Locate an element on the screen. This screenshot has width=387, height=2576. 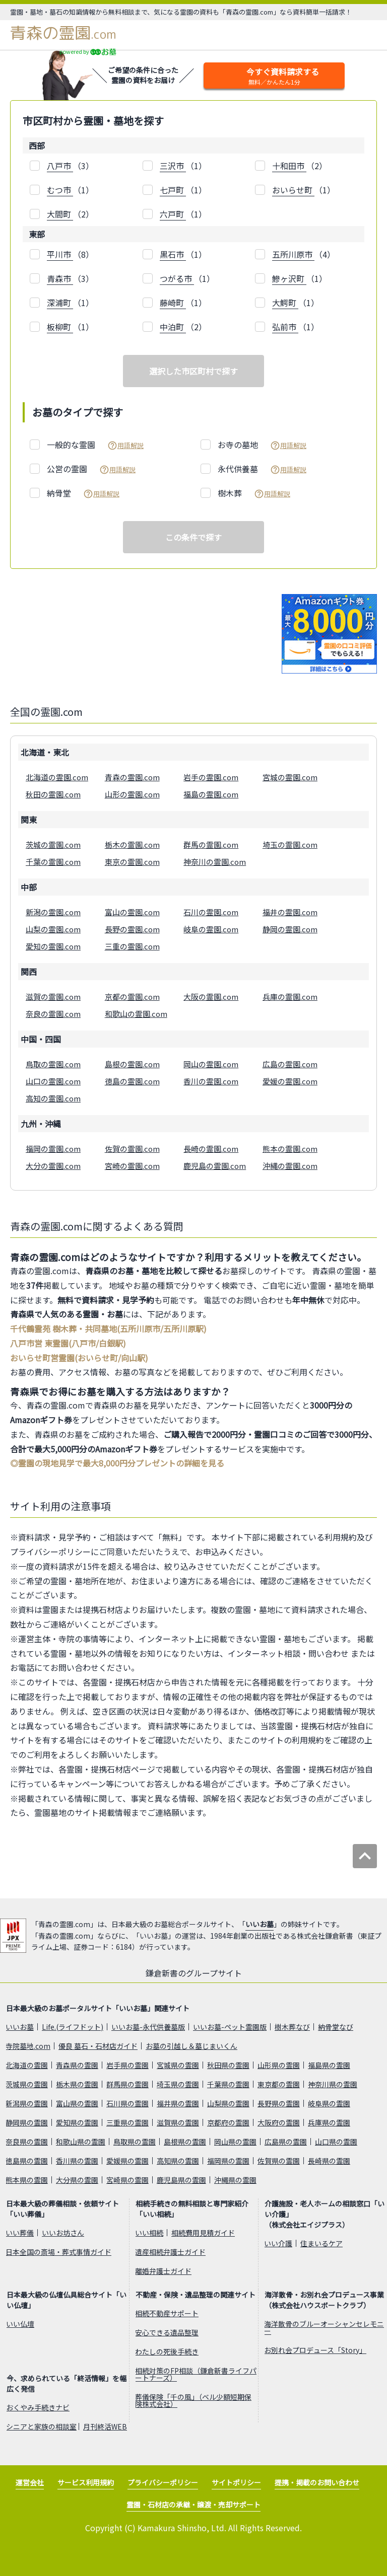
平川市 is located at coordinates (60, 254).